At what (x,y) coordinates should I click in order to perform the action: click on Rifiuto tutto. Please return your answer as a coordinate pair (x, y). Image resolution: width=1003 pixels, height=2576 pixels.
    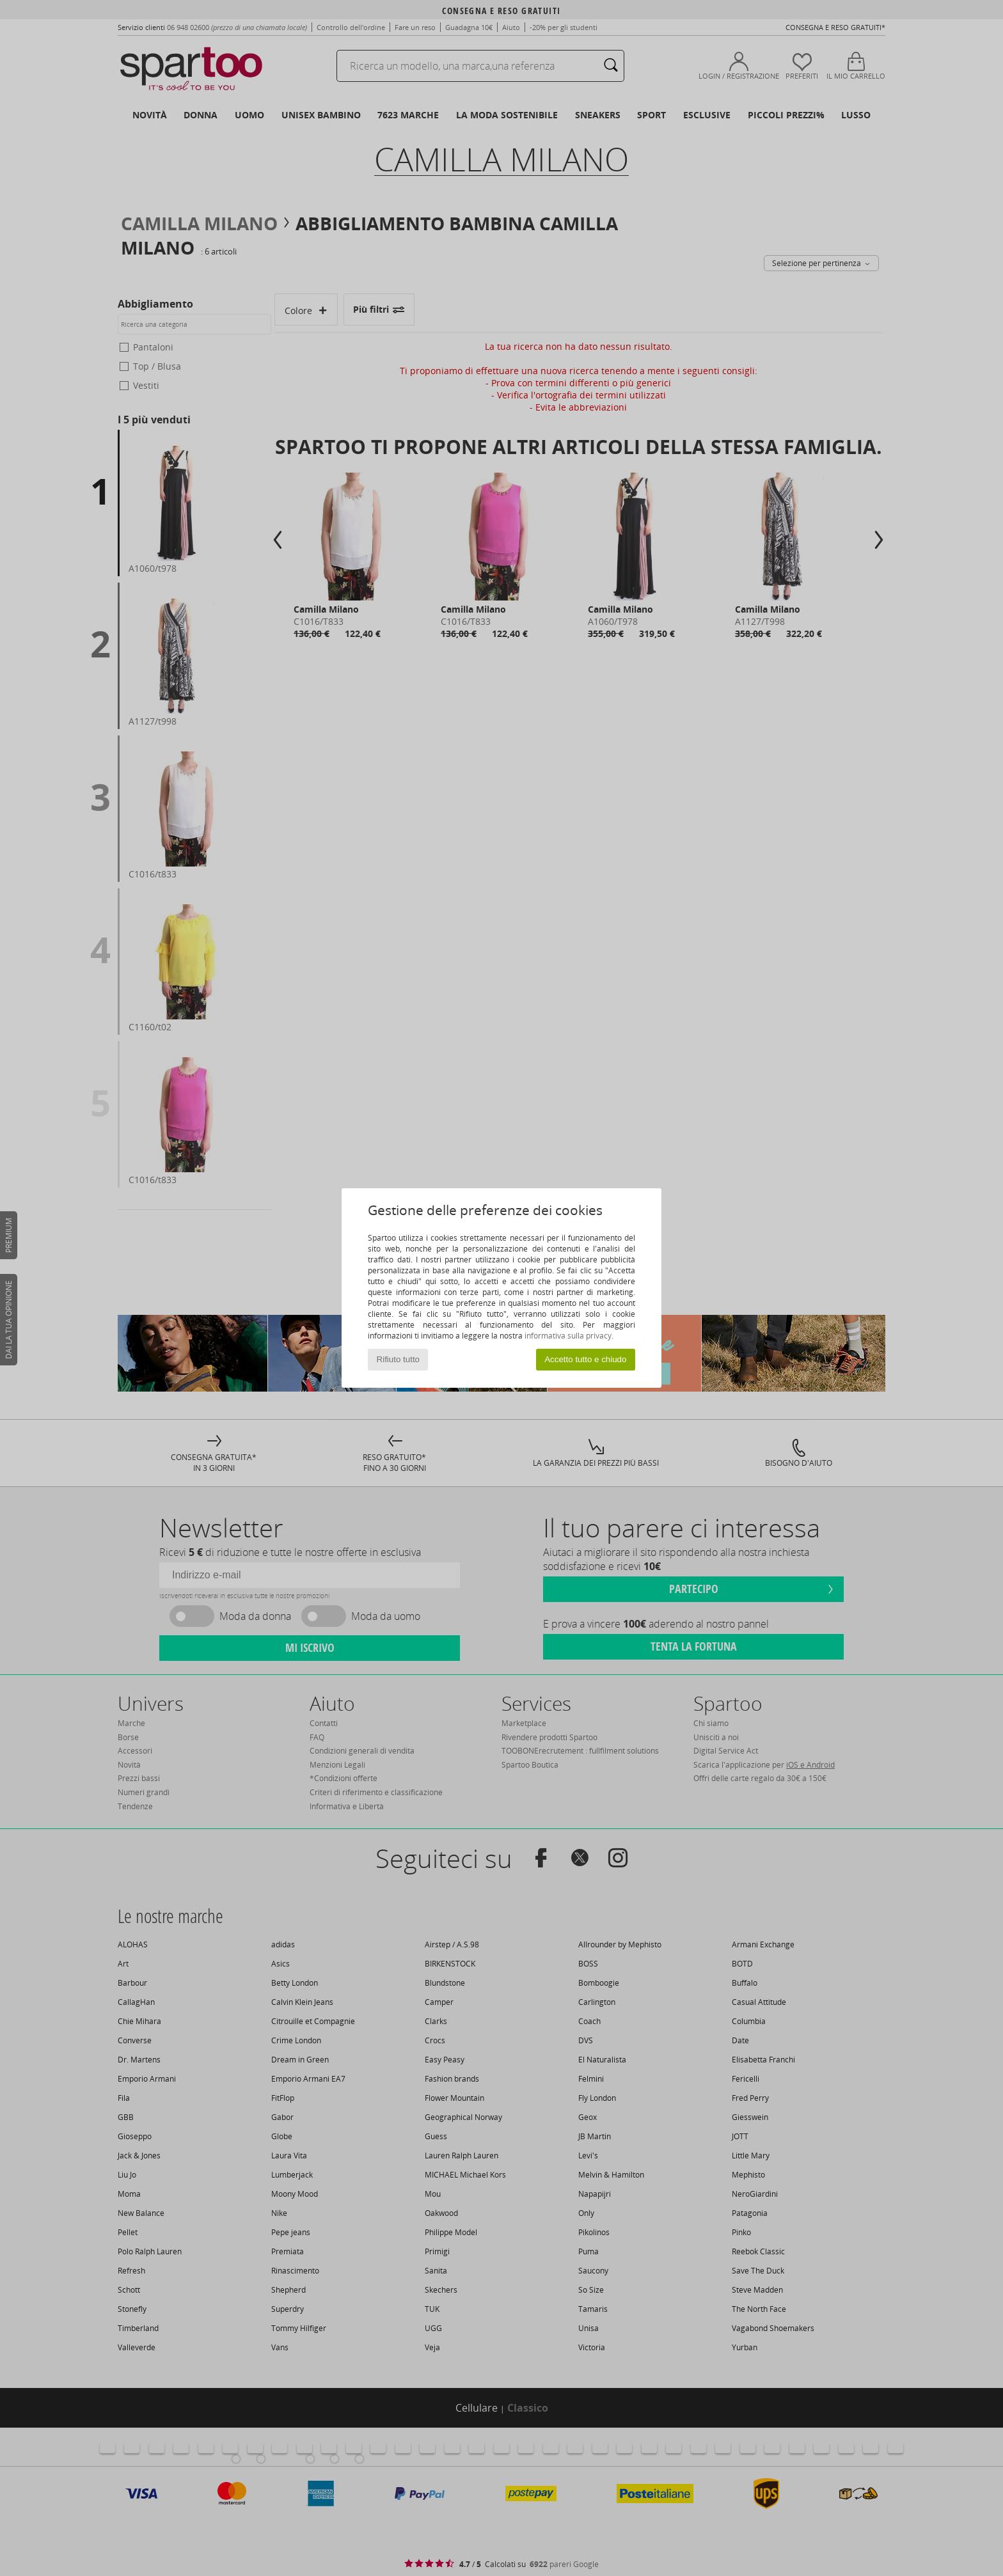
    Looking at the image, I should click on (398, 1359).